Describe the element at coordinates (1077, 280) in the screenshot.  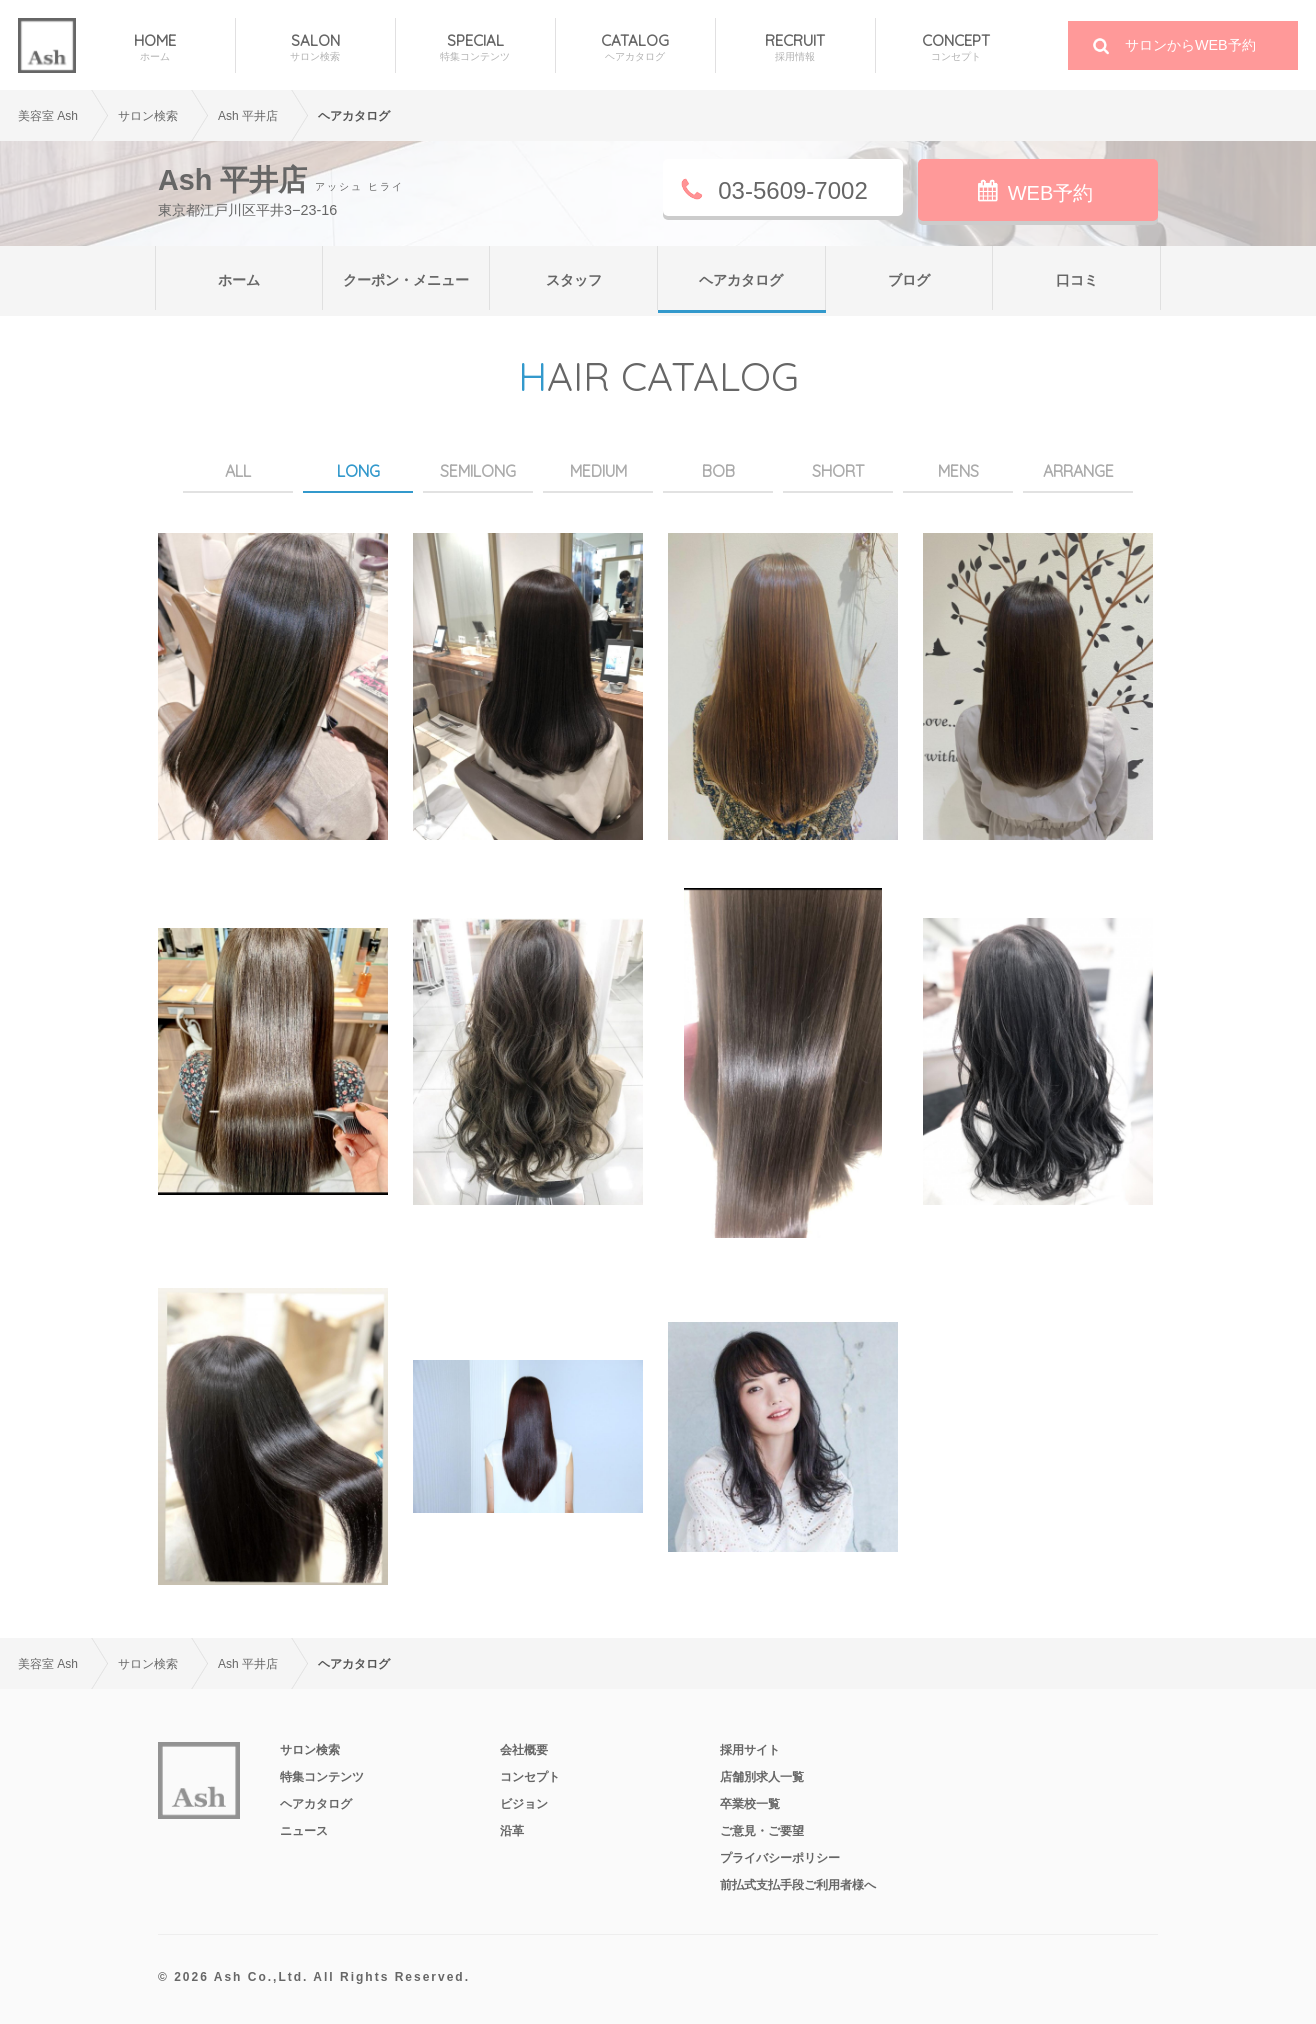
I see `口コミ` at that location.